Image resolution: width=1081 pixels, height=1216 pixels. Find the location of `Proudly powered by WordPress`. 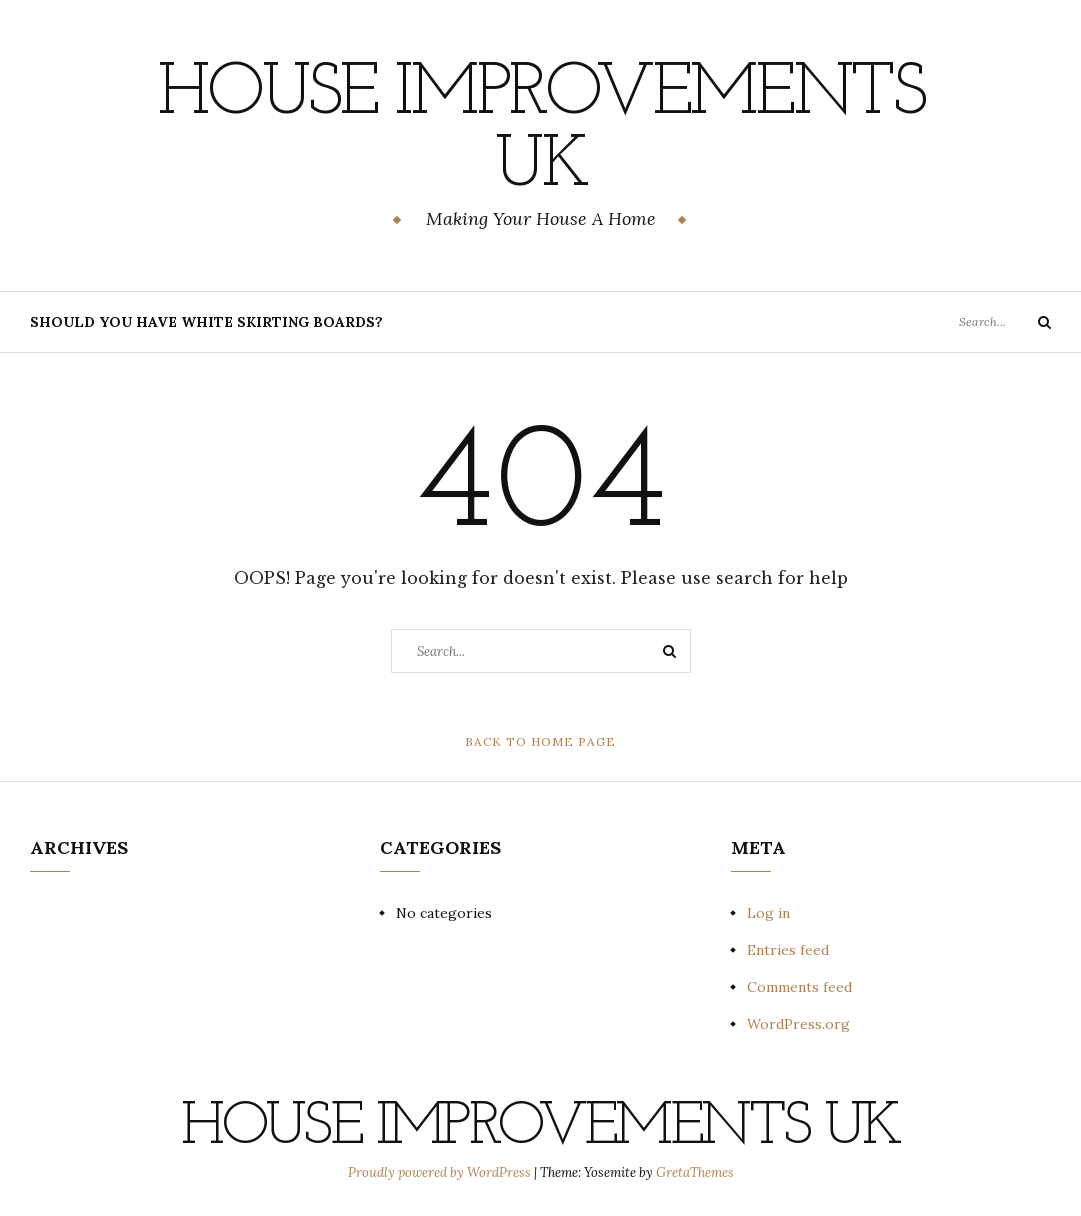

Proudly powered by WordPress is located at coordinates (441, 1172).